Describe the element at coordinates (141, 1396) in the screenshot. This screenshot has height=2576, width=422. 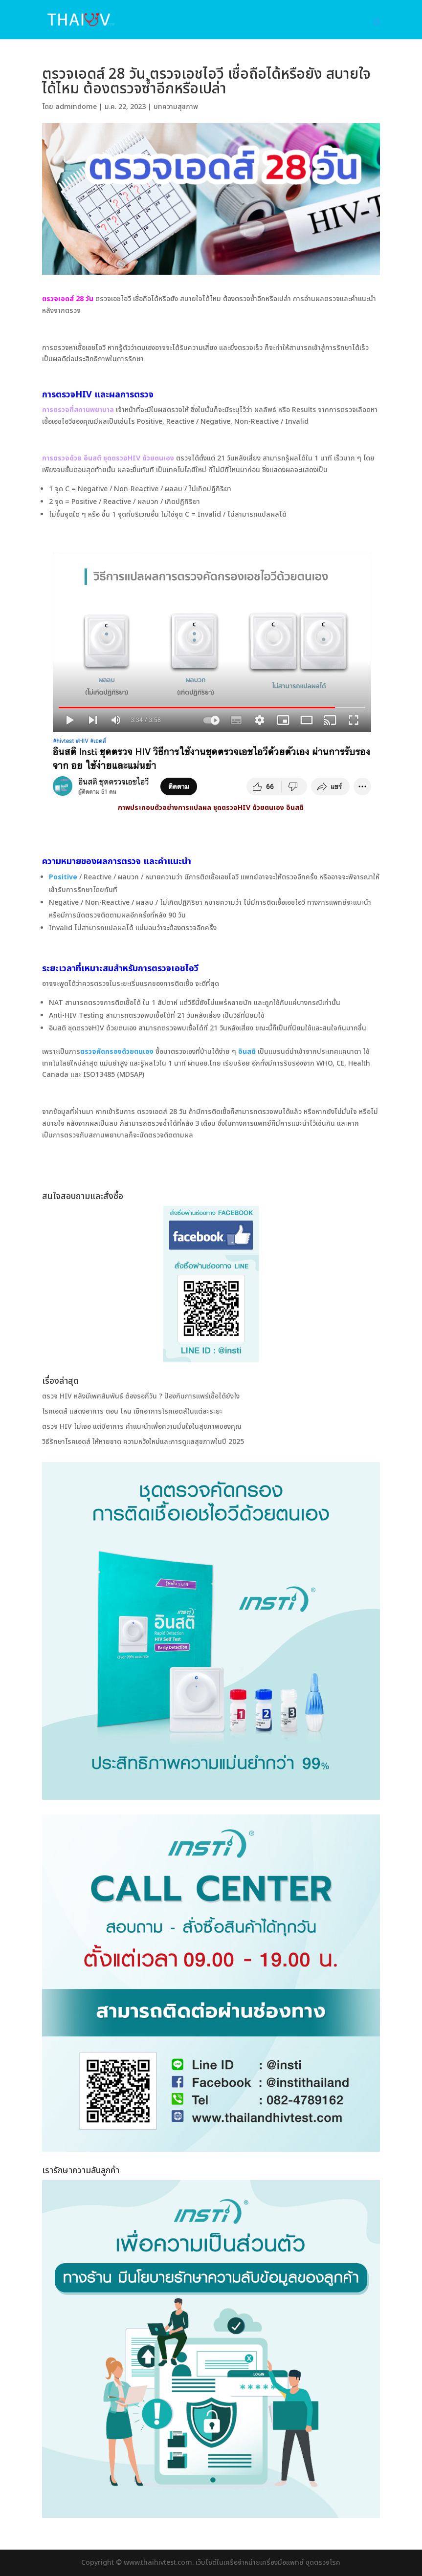
I see `ตรวจ HIV หลังมีเพศสัมพันธ์ ต้องรอกี่วัน ? ป้องกันการแพร่เชื้อได้ยังไง` at that location.